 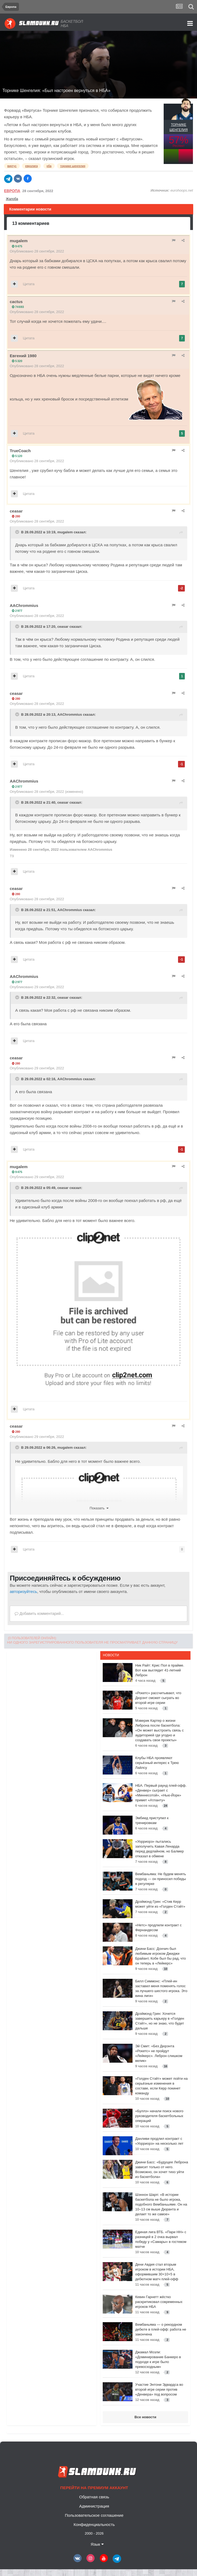 I want to click on Конфиденциальность, so click(x=94, y=2524).